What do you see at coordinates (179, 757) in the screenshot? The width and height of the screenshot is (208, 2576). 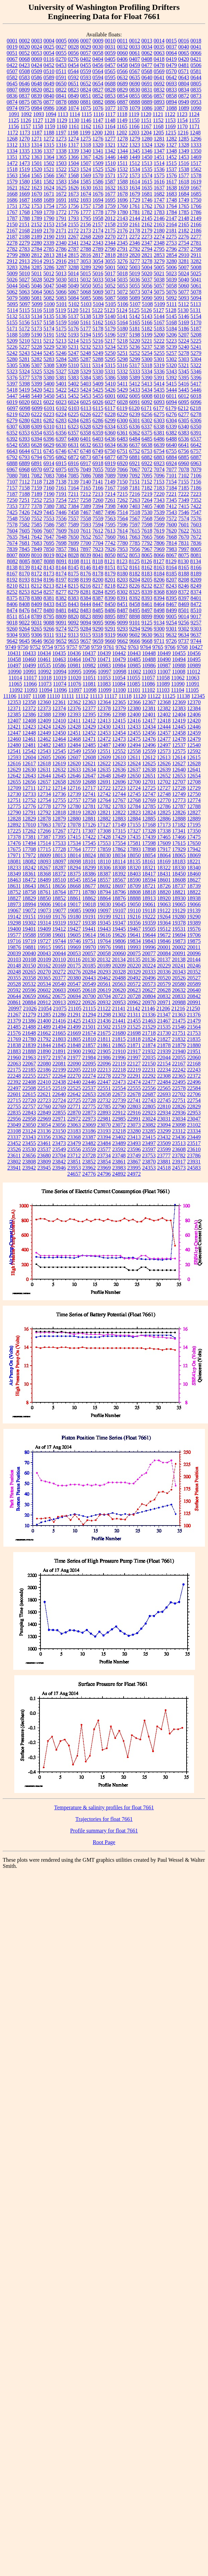 I see `12614` at bounding box center [179, 757].